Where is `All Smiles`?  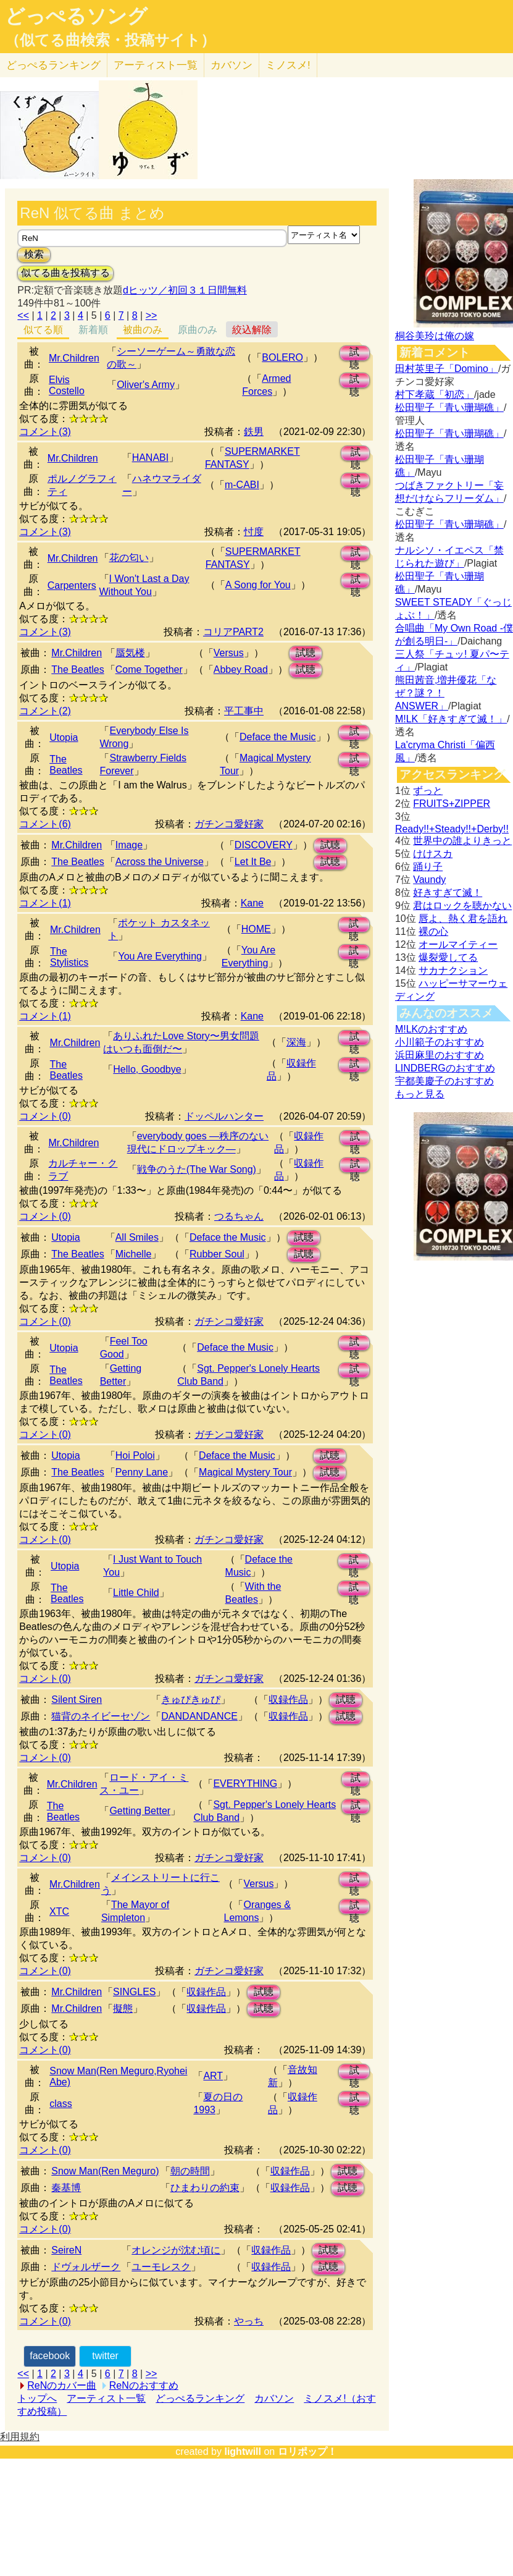 All Smiles is located at coordinates (137, 1237).